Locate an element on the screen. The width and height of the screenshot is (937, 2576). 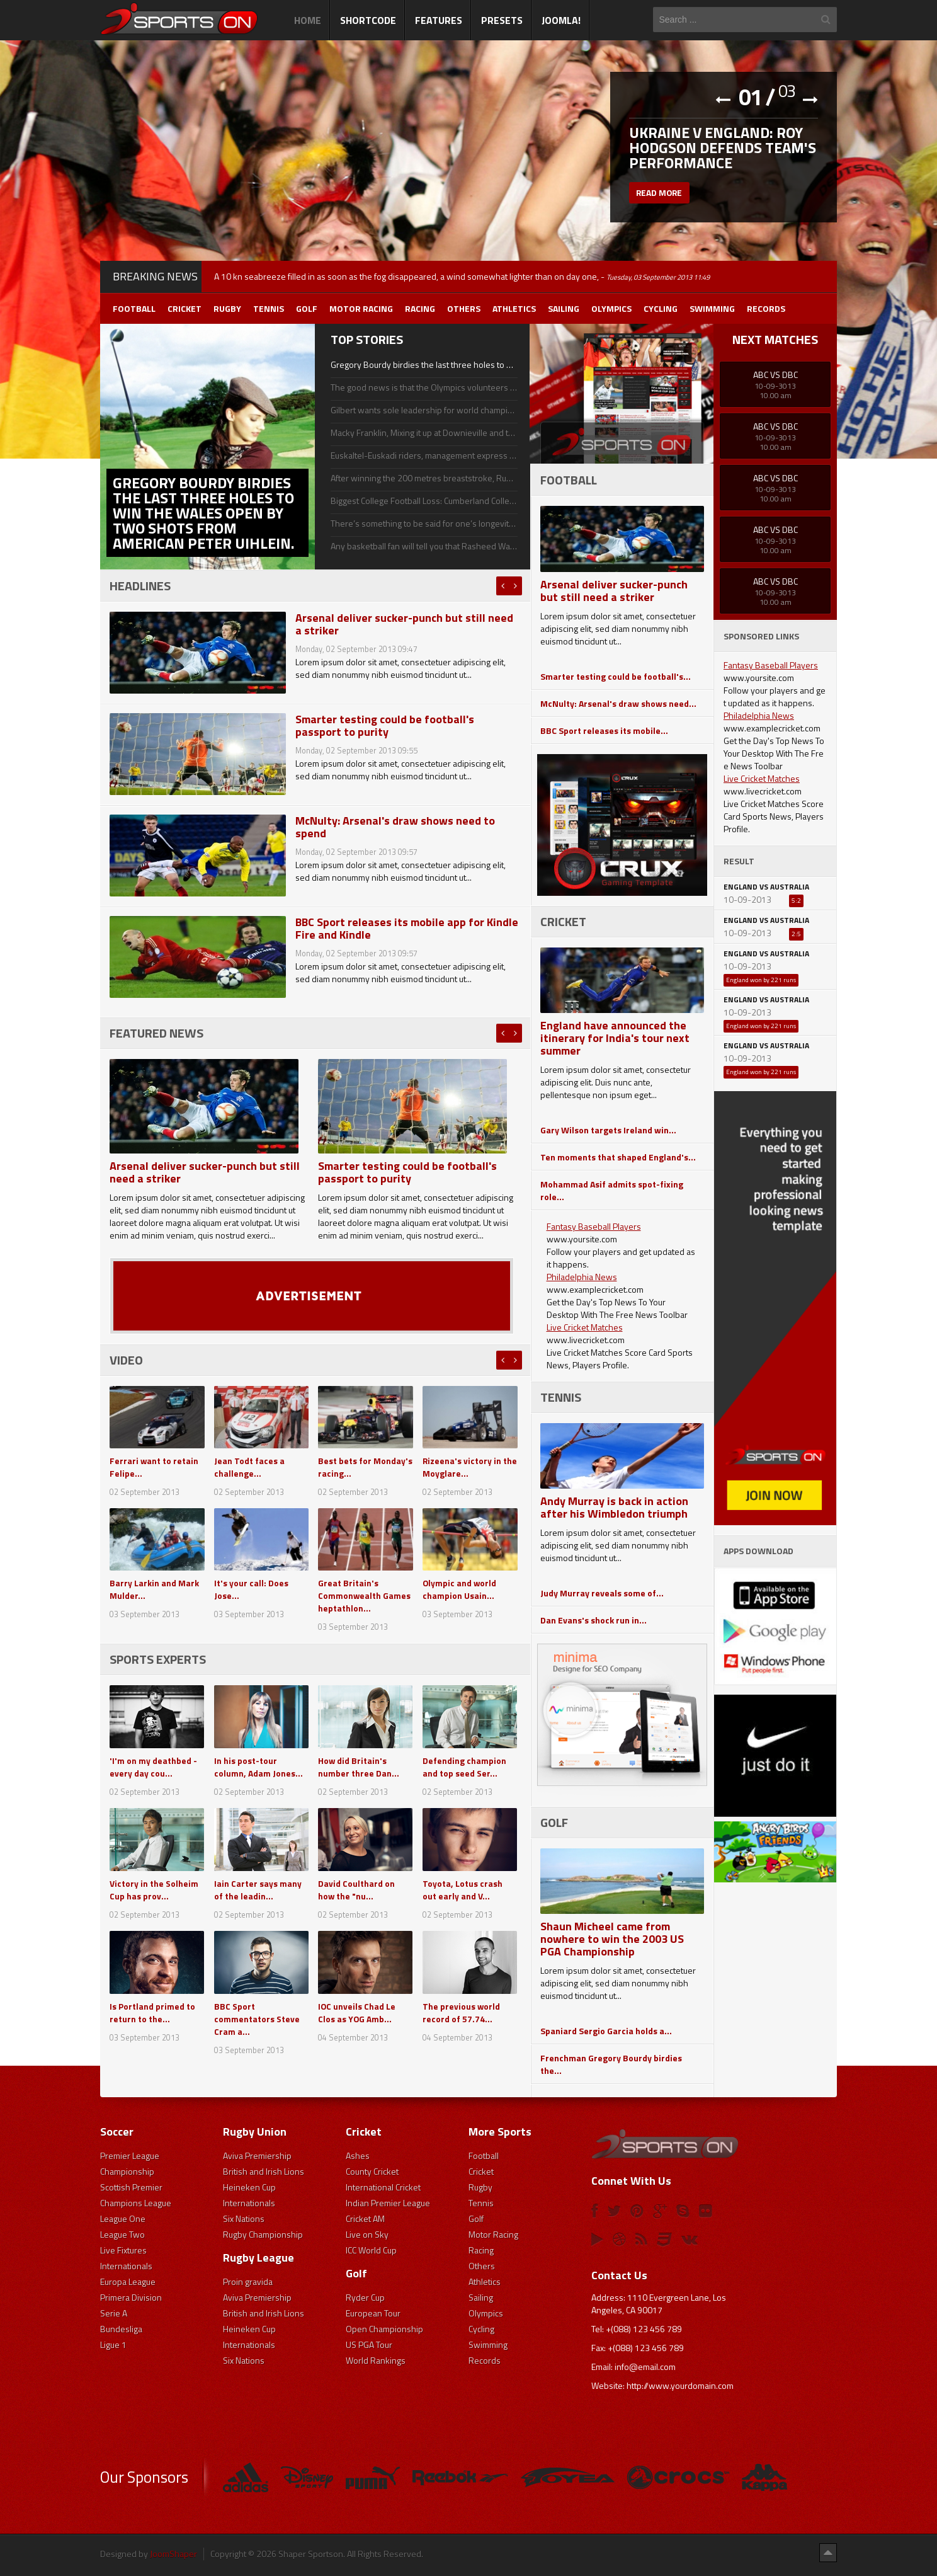
Defending champion and top seed Ser... is located at coordinates (464, 1767).